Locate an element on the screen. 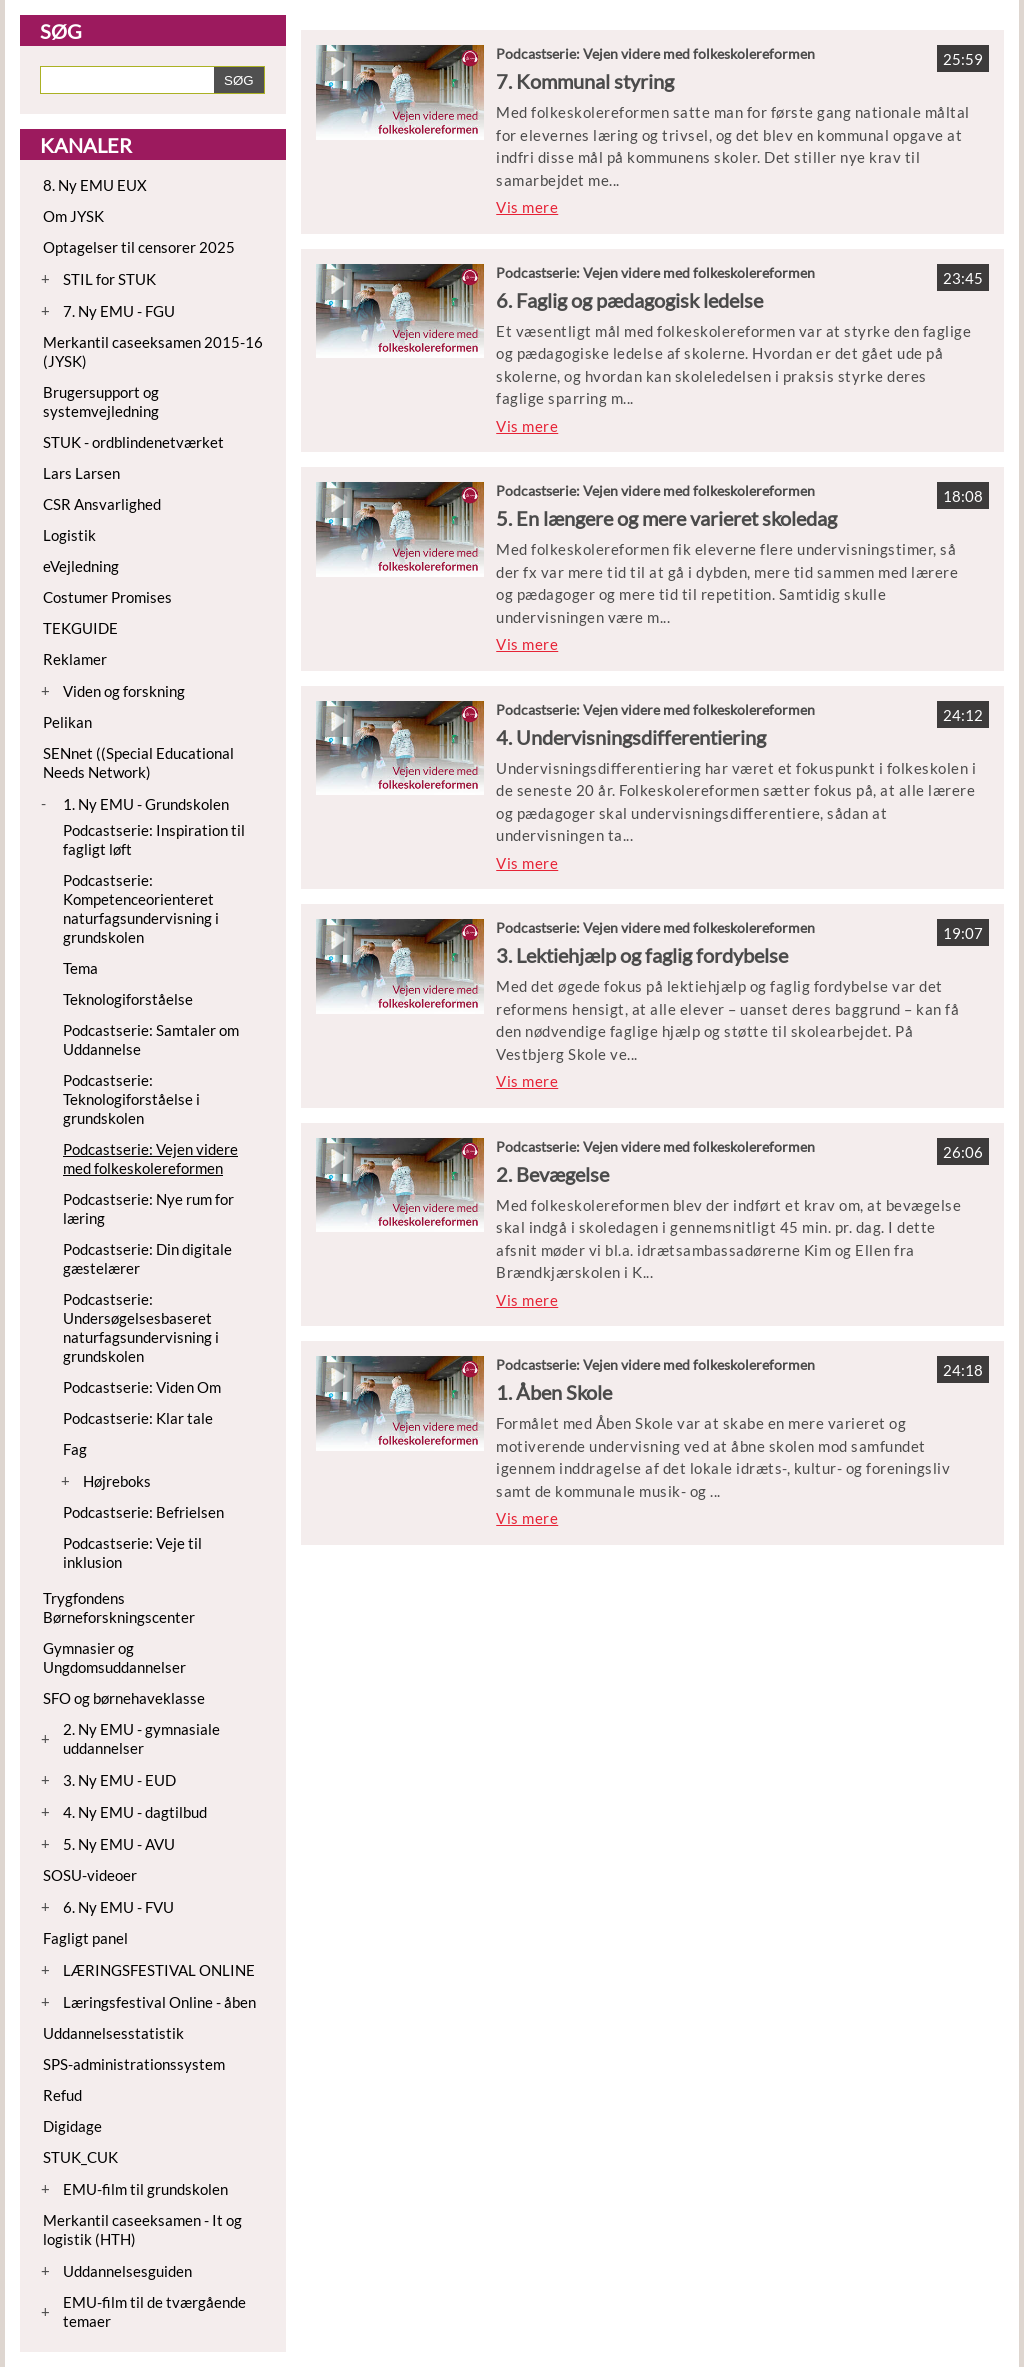  Fagligt panel is located at coordinates (85, 1938).